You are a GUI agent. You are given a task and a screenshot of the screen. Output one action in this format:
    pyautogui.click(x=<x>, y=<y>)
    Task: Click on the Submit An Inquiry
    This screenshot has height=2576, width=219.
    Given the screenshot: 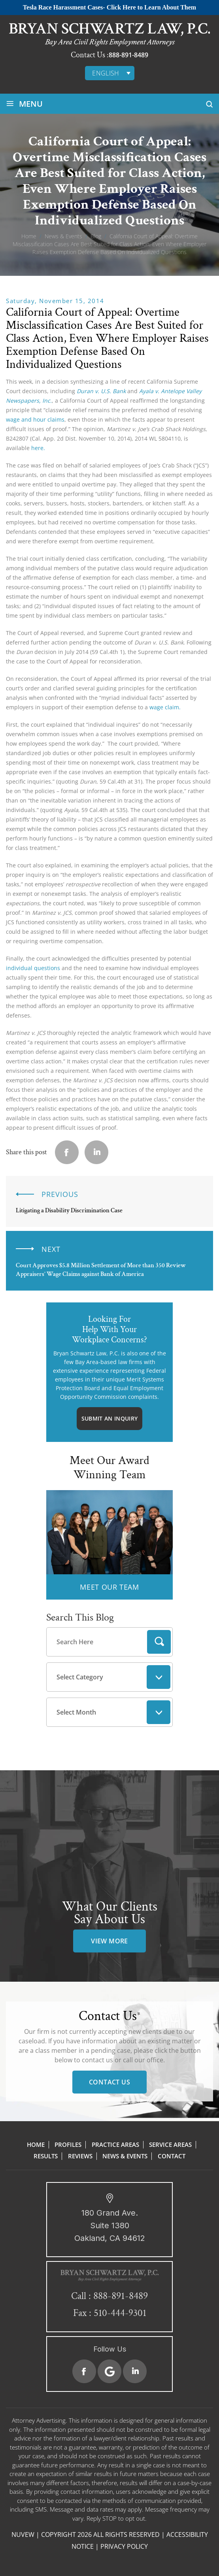 What is the action you would take?
    pyautogui.click(x=109, y=1418)
    